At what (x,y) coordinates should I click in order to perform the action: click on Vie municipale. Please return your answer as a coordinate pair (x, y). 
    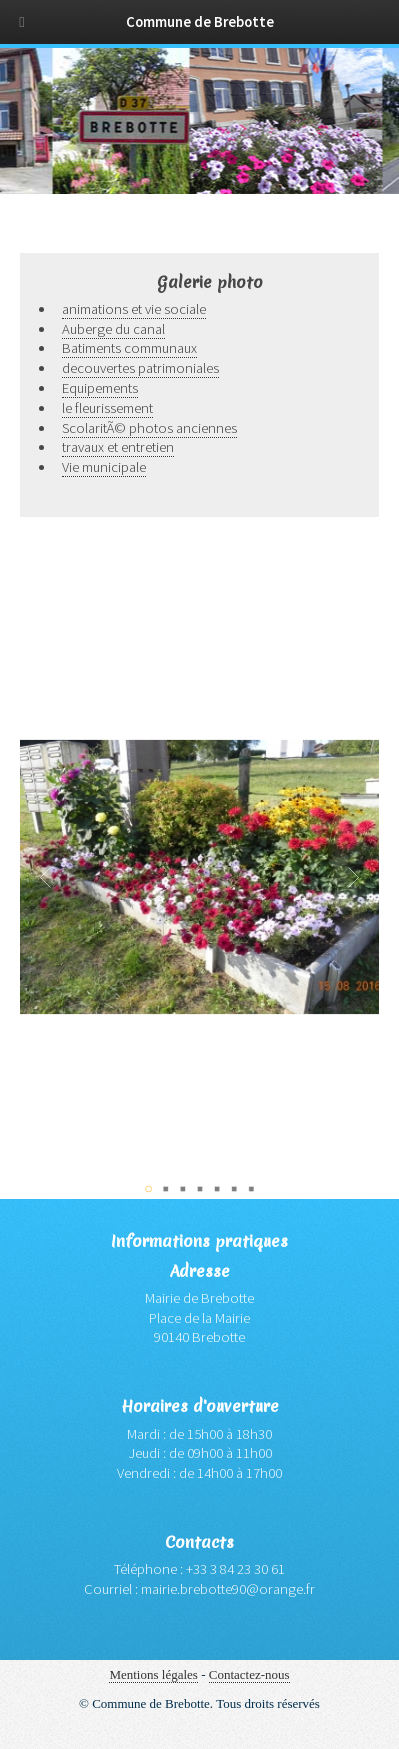
    Looking at the image, I should click on (104, 467).